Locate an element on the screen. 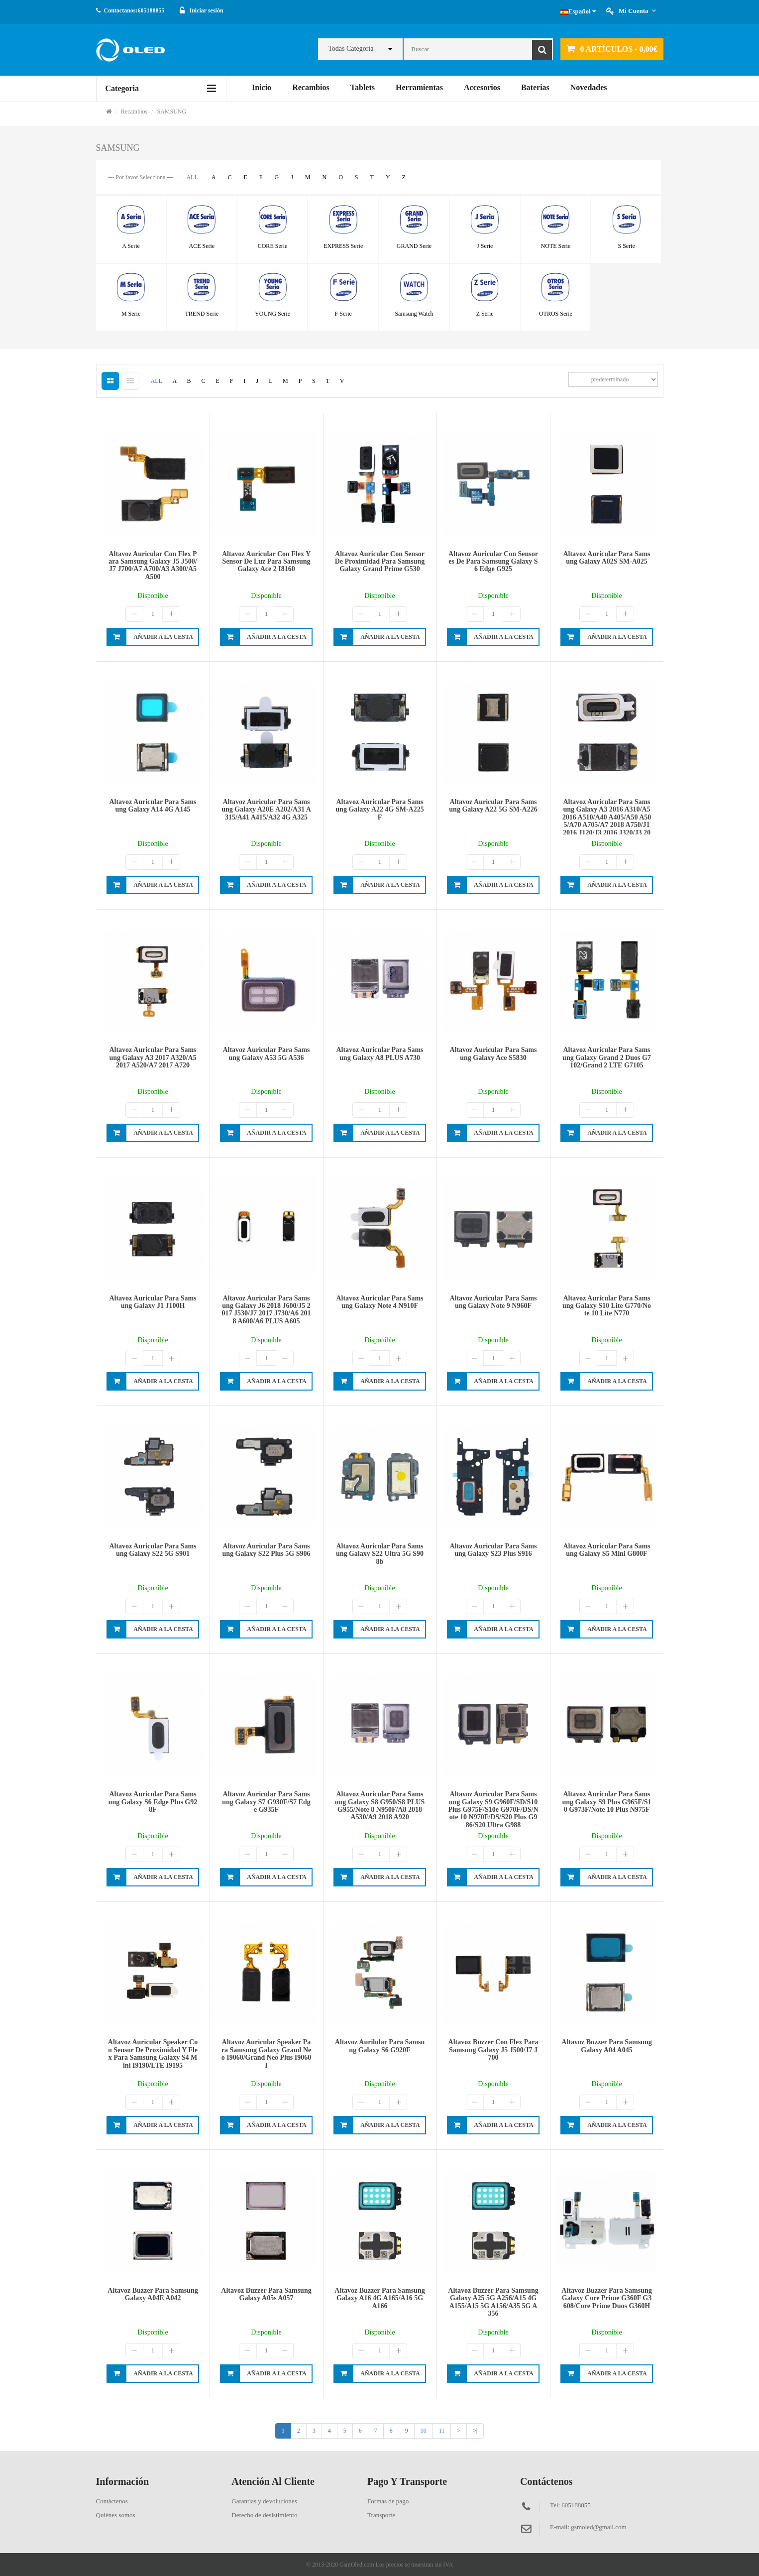  Samsung Watch is located at coordinates (414, 313).